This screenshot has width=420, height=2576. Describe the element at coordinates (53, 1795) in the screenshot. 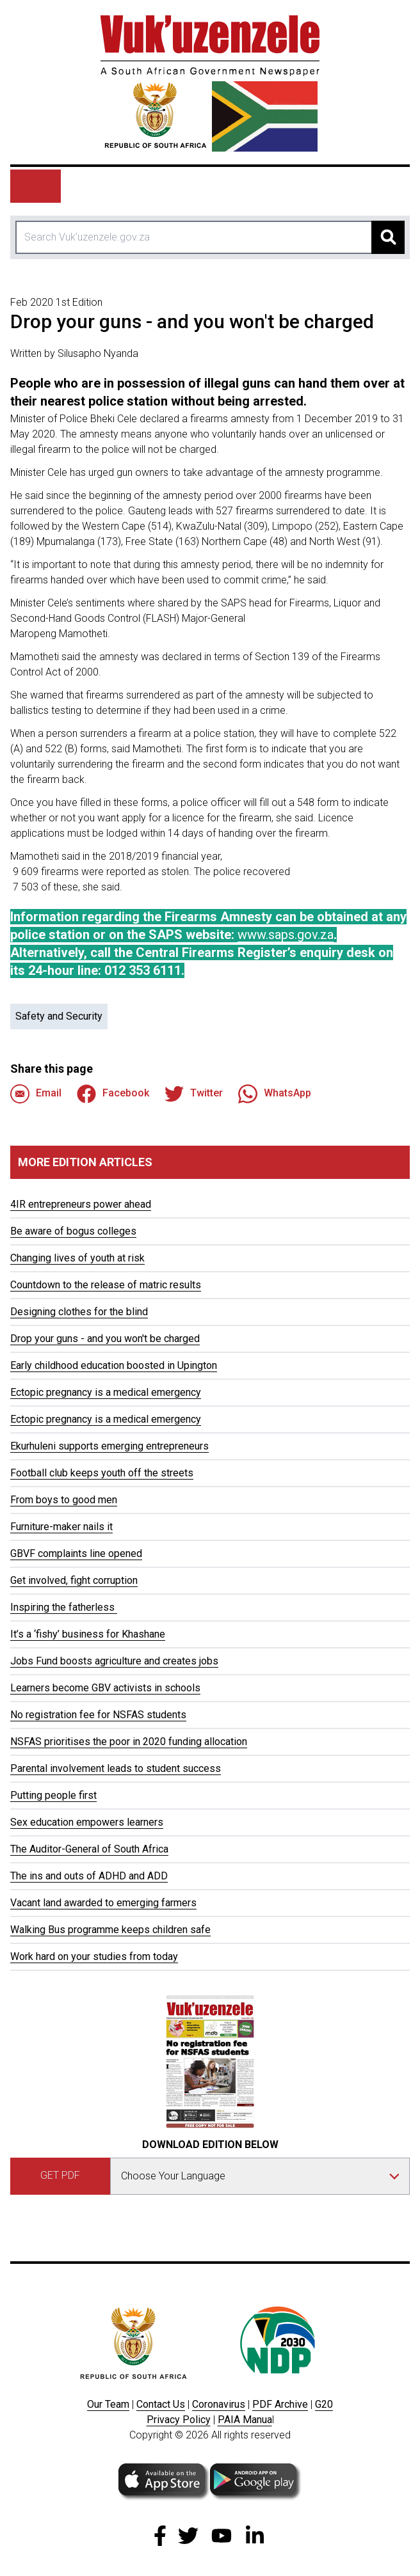

I see `Putting people first` at that location.